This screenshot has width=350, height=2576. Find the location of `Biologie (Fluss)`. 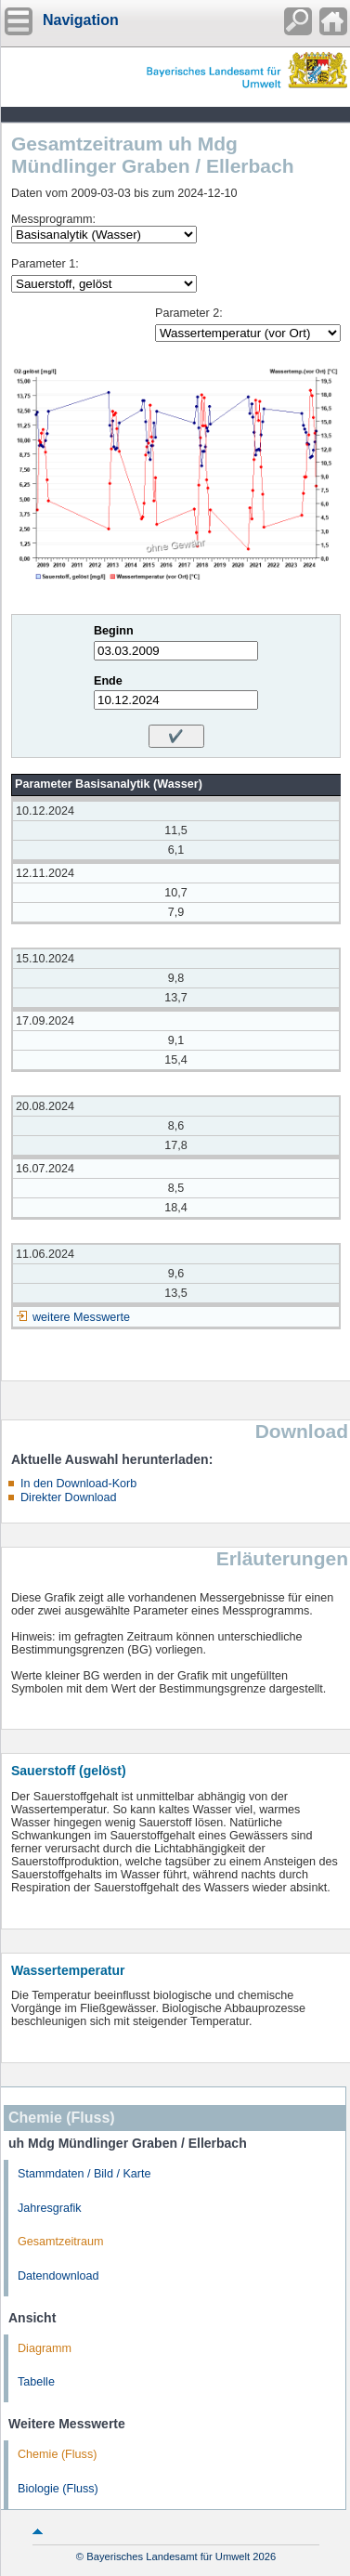

Biologie (Fluss) is located at coordinates (58, 2488).